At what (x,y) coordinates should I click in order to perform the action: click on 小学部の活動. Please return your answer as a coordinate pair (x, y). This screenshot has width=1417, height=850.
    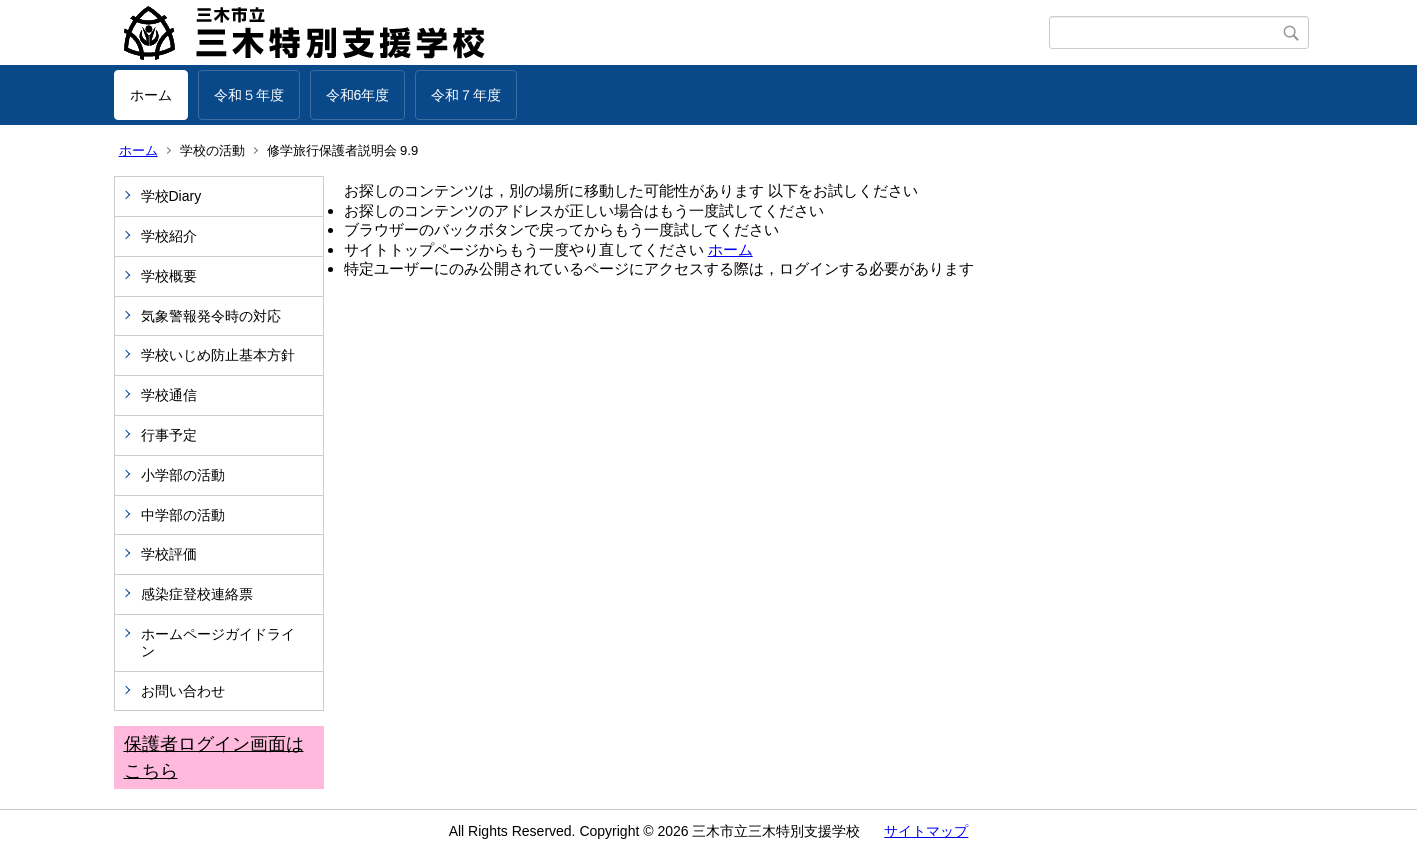
    Looking at the image, I should click on (183, 475).